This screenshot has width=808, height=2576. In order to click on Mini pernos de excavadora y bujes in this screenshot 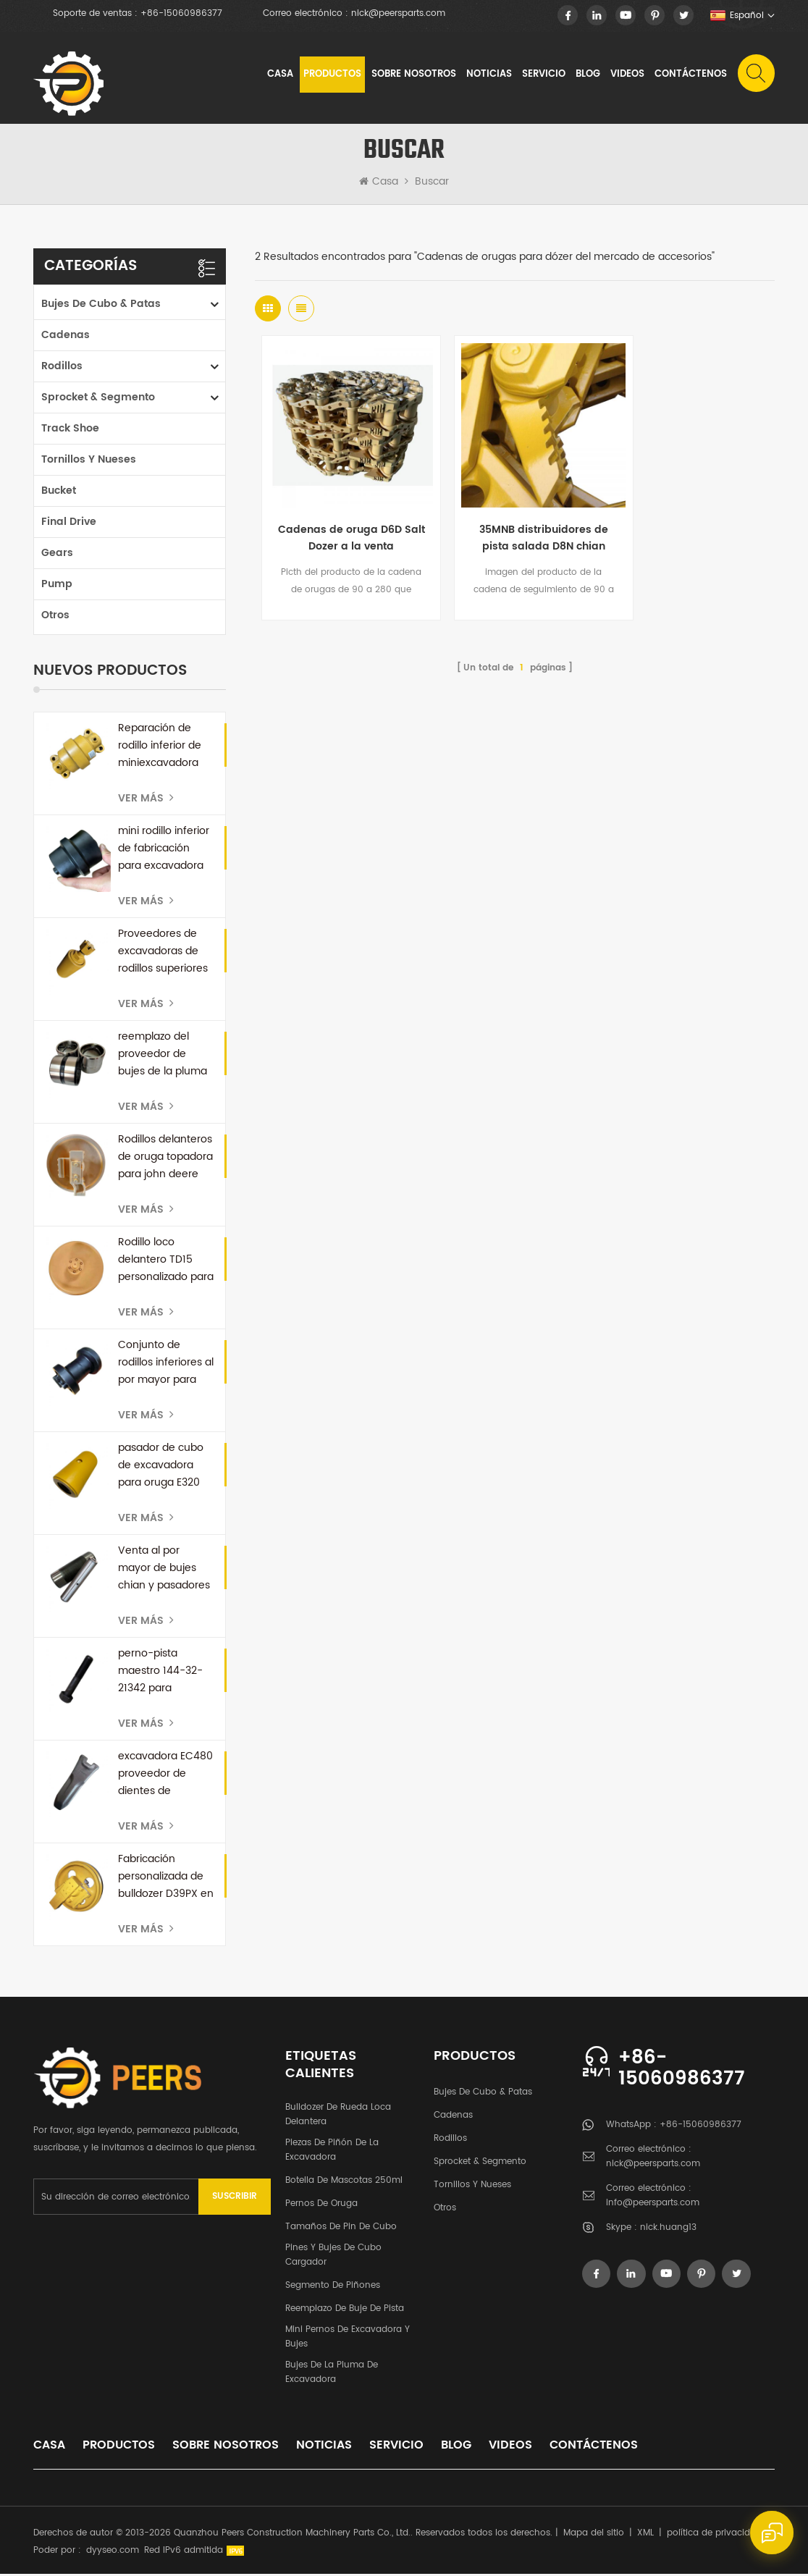, I will do `click(347, 2339)`.